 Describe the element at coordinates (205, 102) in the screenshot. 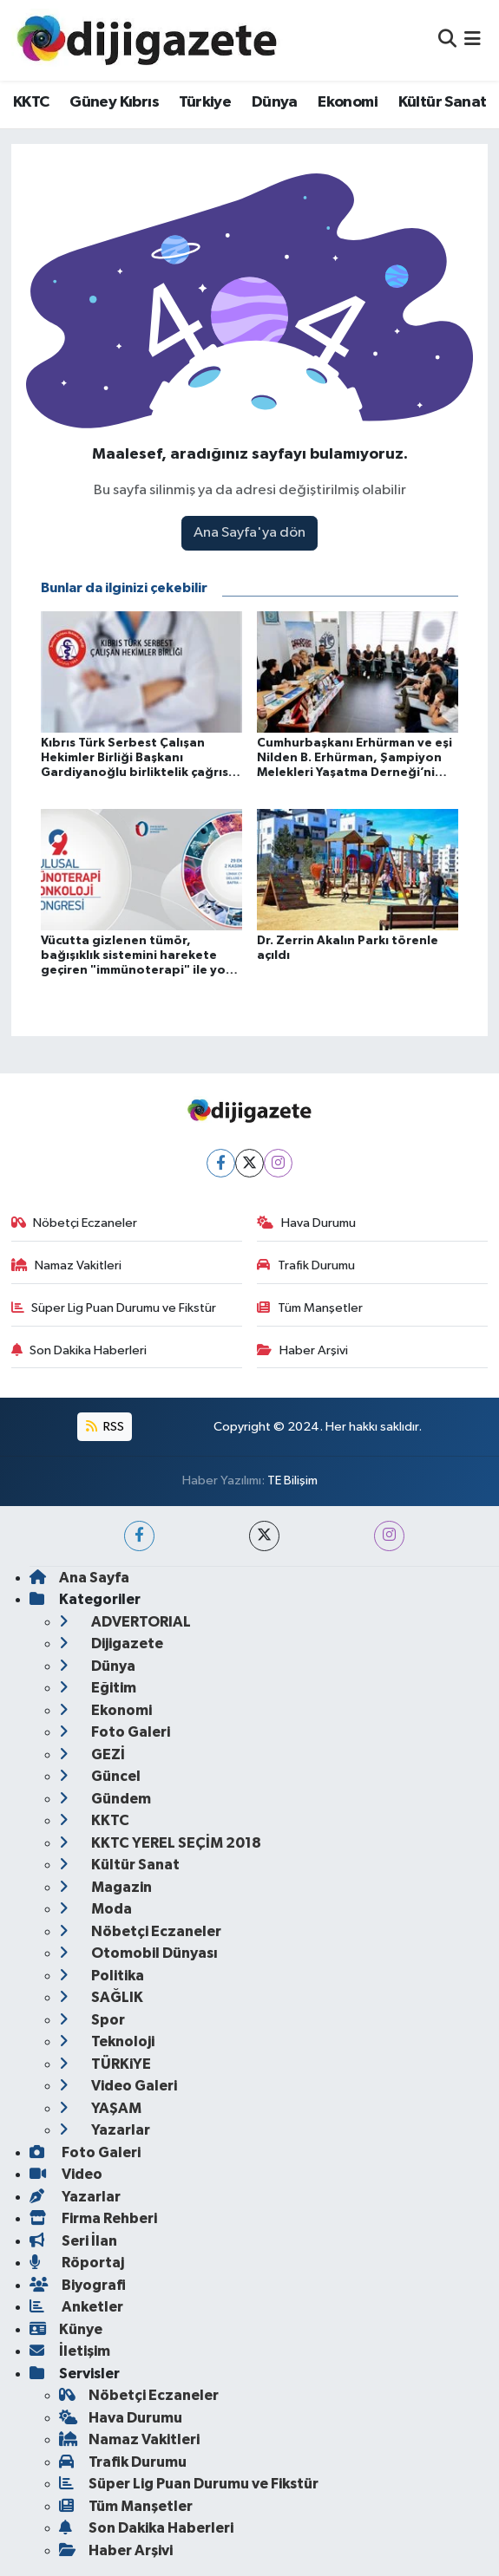

I see `Türkiye` at that location.